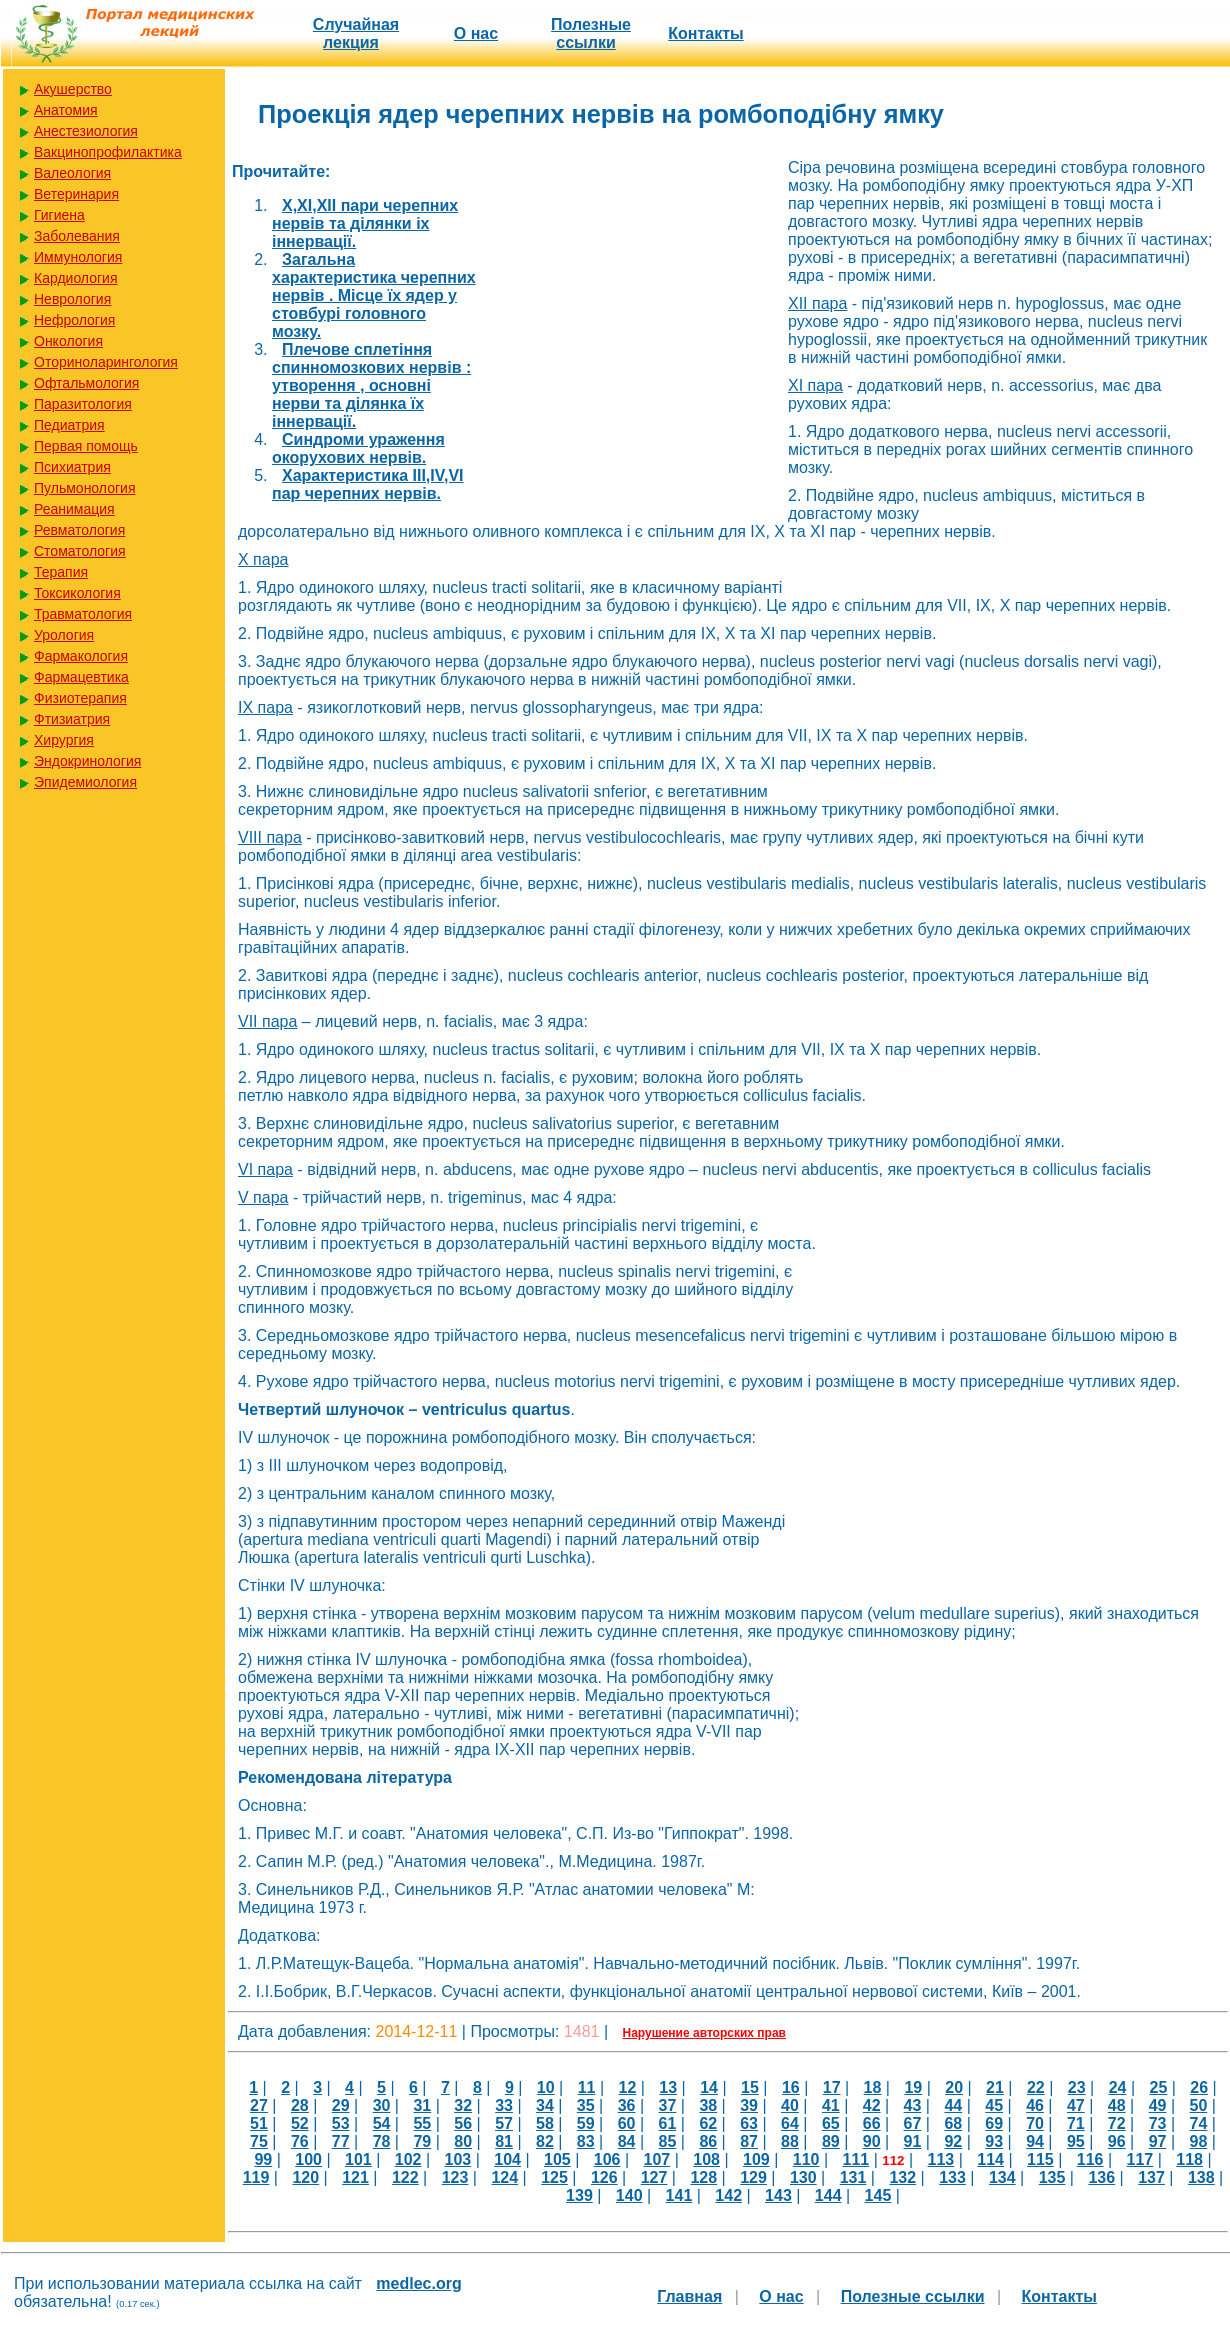  I want to click on 10, so click(546, 2087).